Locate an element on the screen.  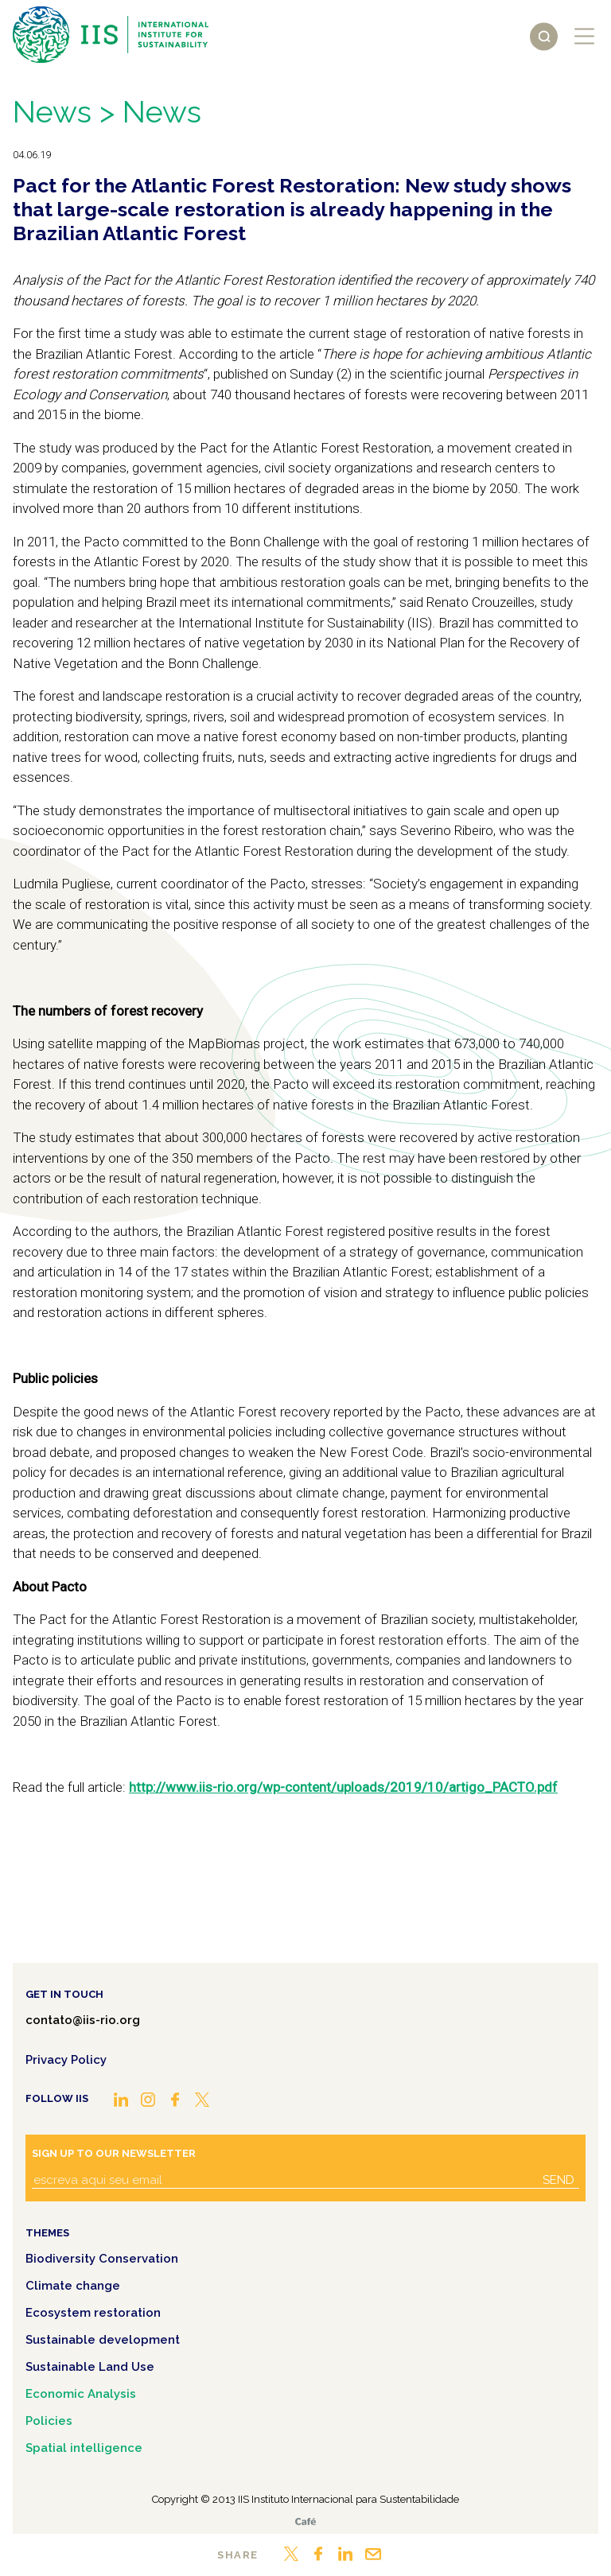
Privacy Policy is located at coordinates (66, 2060).